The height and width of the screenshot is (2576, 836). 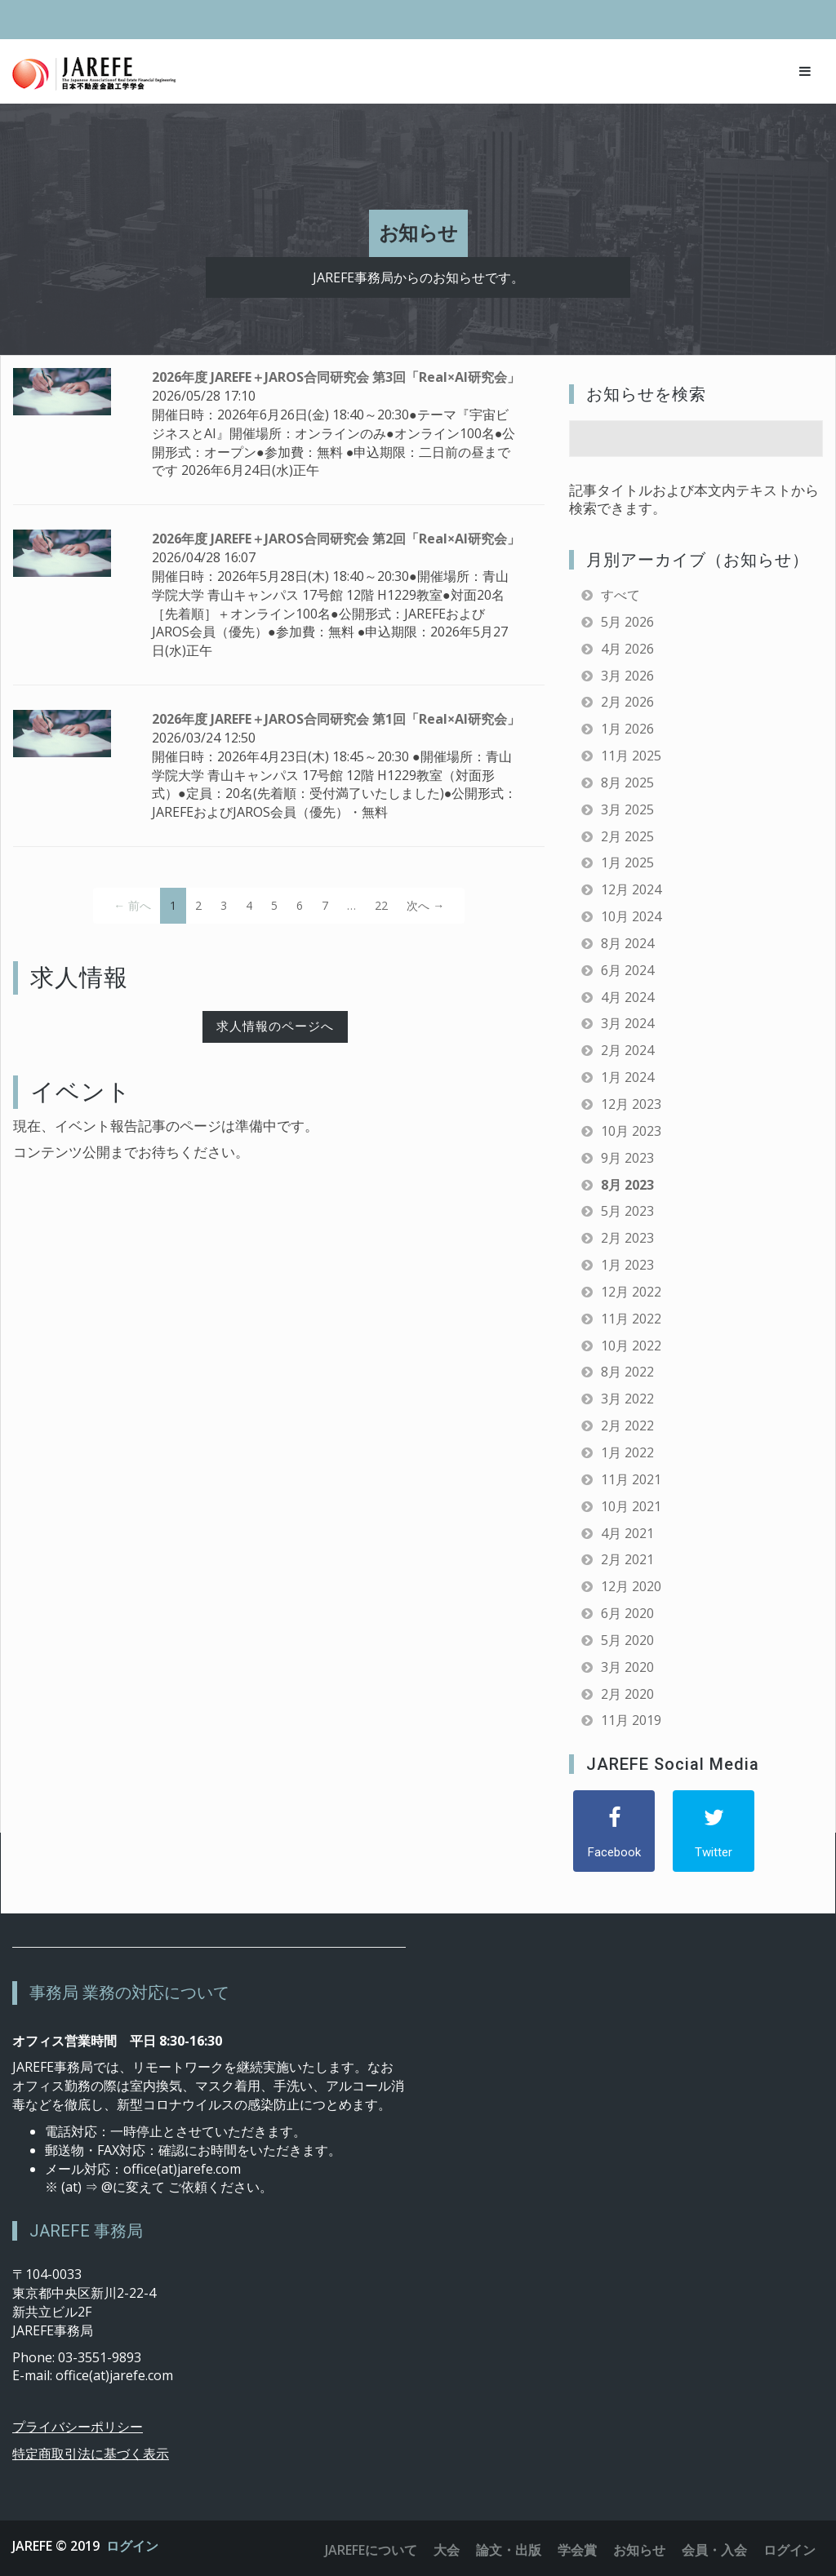 What do you see at coordinates (631, 1292) in the screenshot?
I see `12月 2022` at bounding box center [631, 1292].